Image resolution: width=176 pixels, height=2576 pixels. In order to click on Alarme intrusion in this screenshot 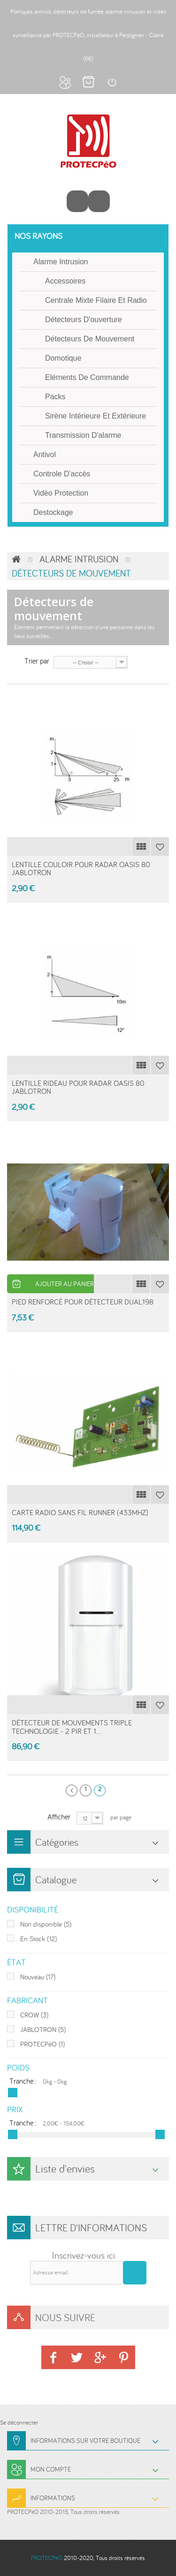, I will do `click(60, 262)`.